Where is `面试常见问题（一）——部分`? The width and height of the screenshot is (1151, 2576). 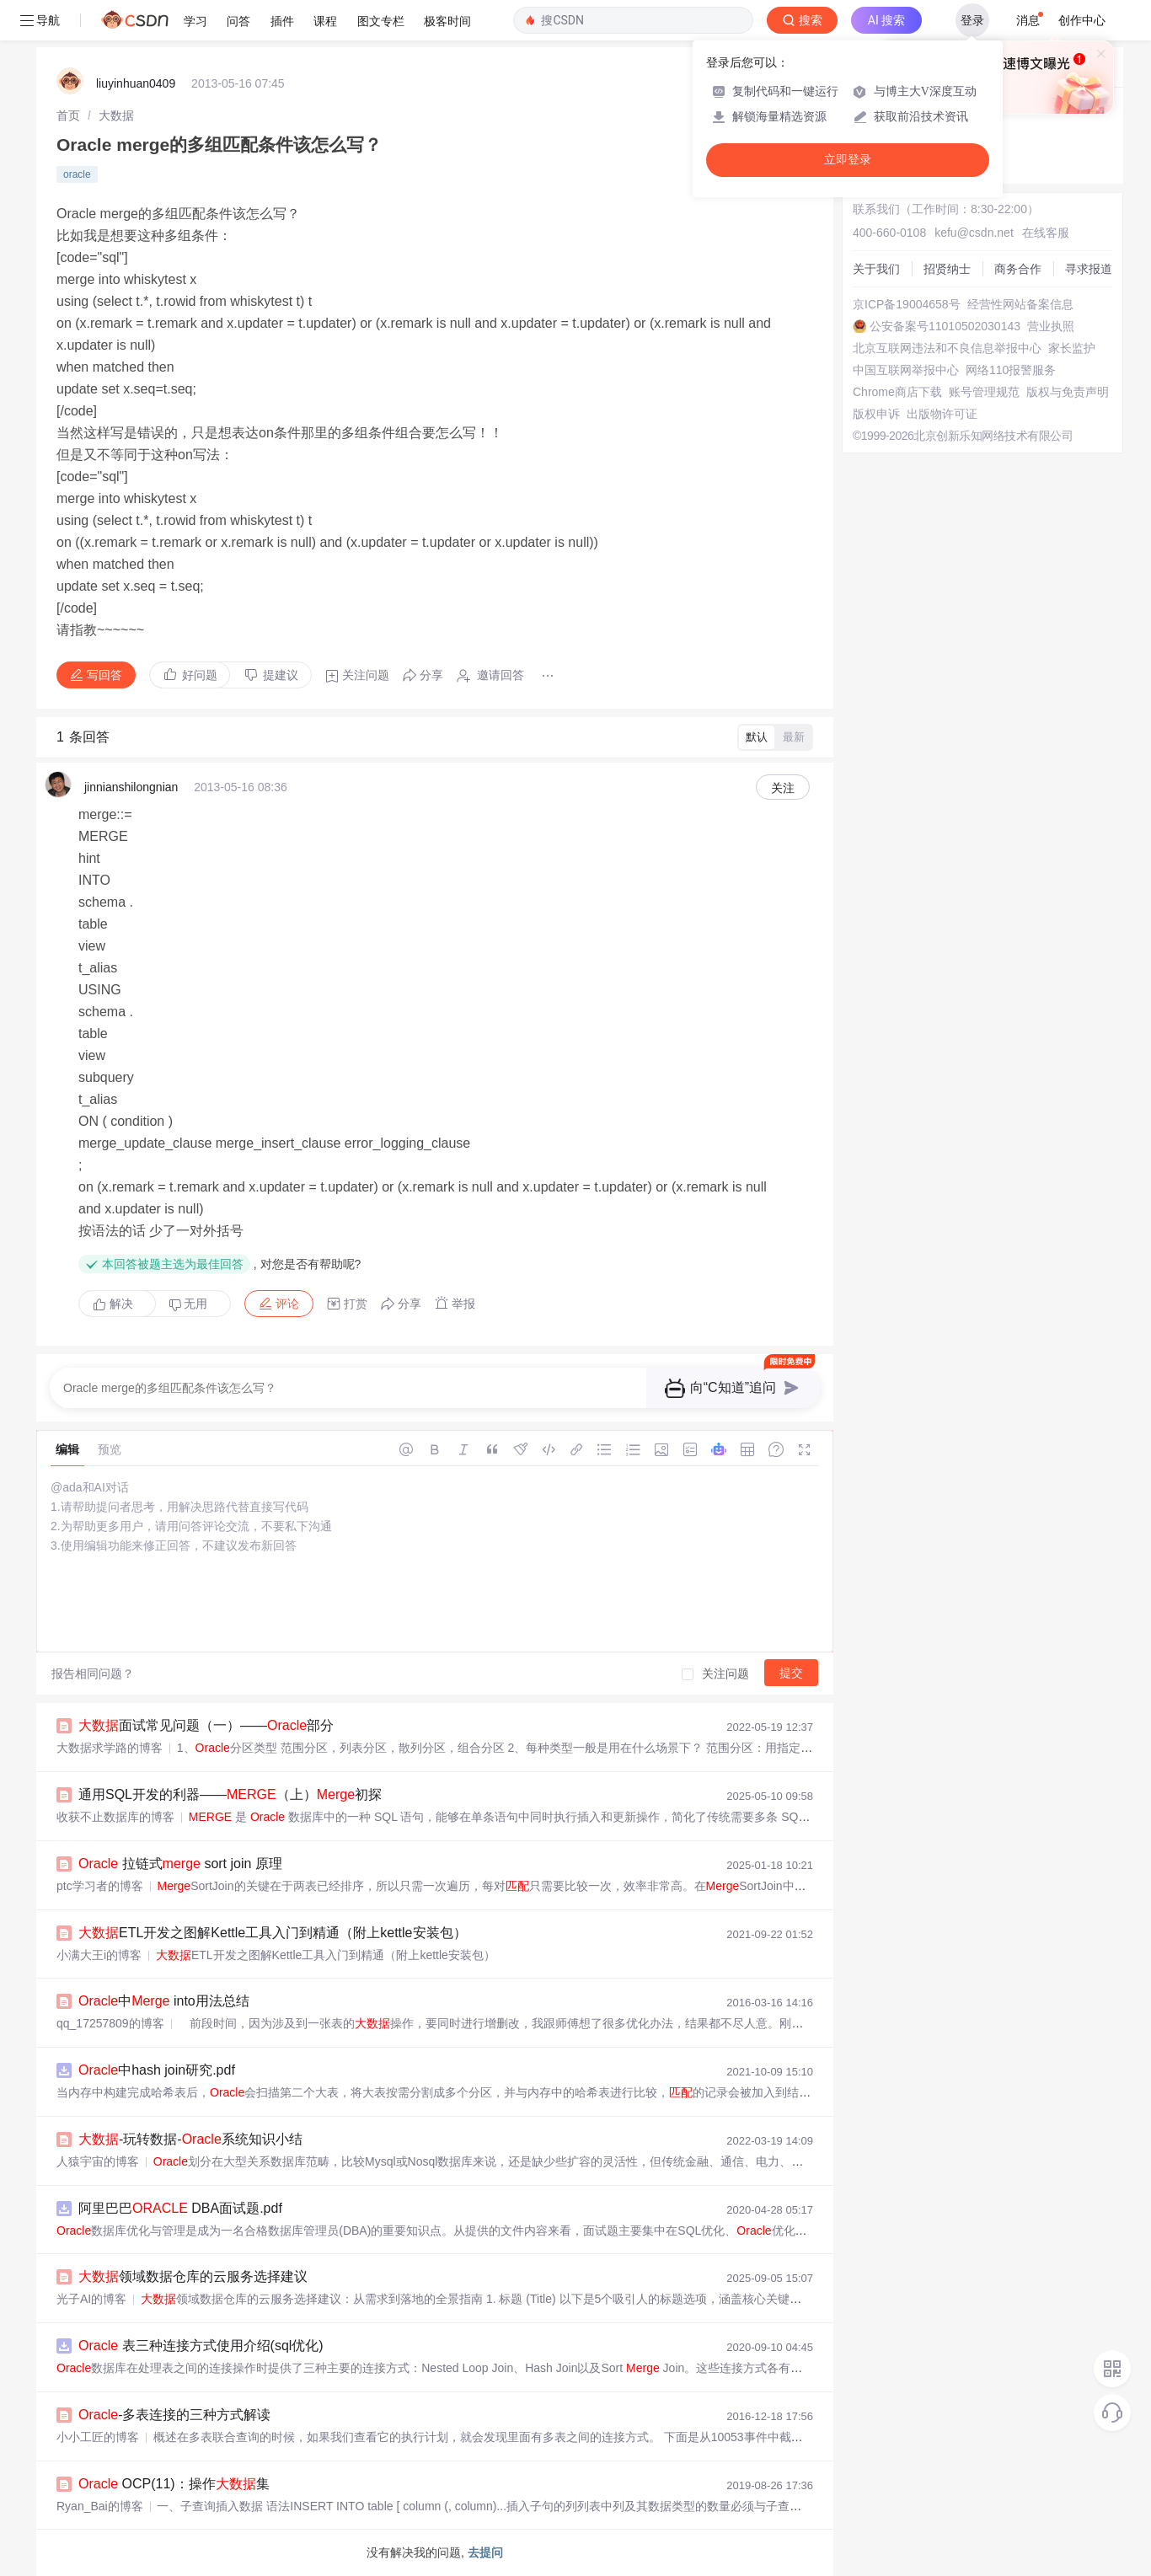 面试常见问题（一）——部分 is located at coordinates (206, 1725).